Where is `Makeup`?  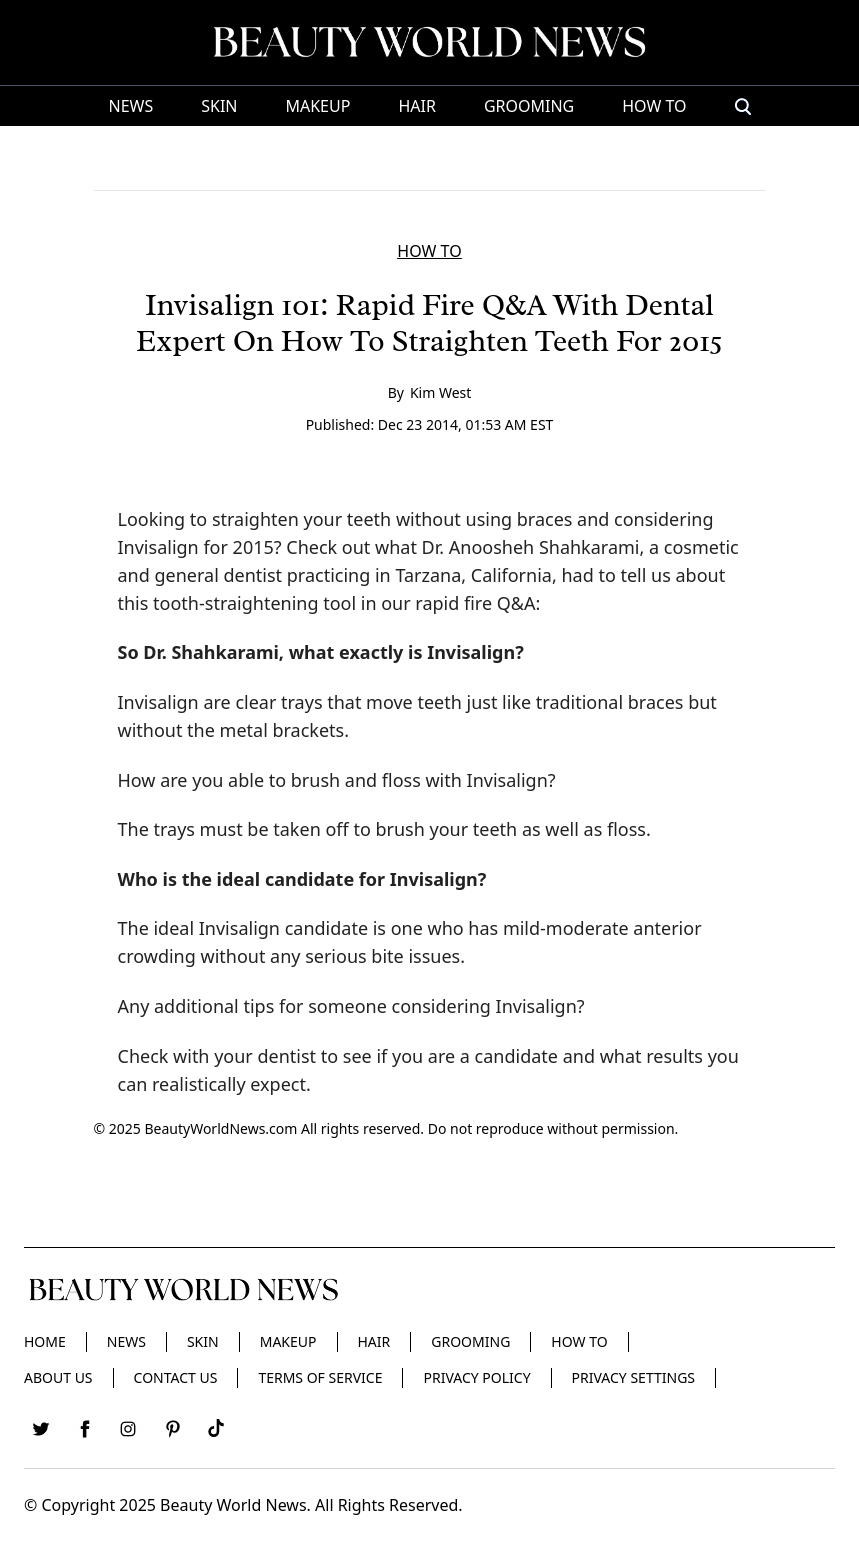
Makeup is located at coordinates (317, 106).